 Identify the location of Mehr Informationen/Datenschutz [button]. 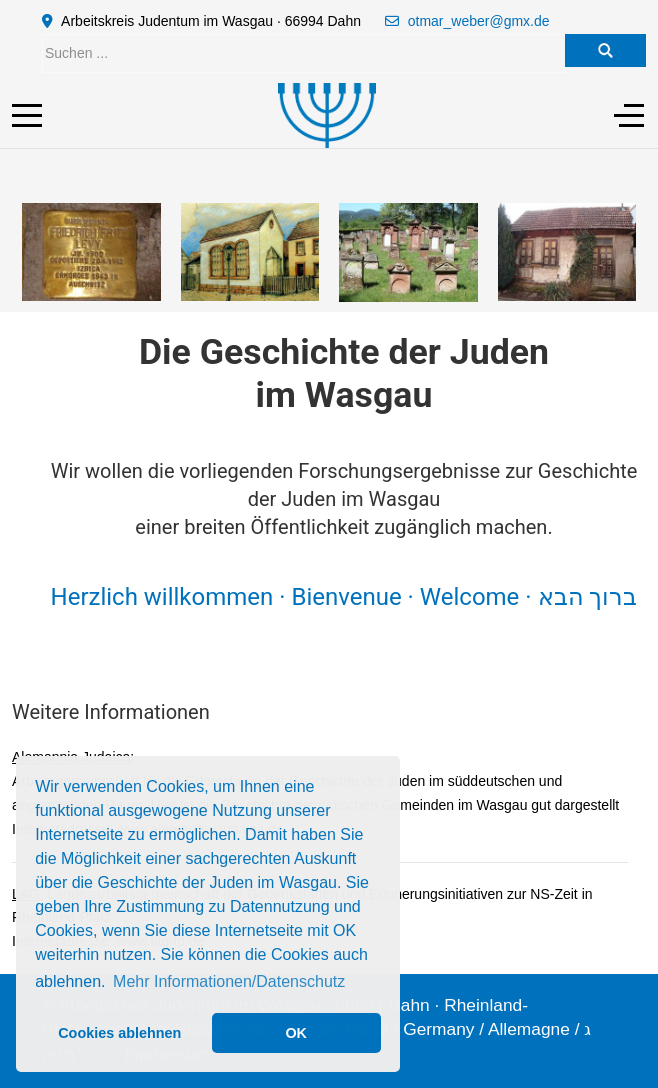
(229, 981).